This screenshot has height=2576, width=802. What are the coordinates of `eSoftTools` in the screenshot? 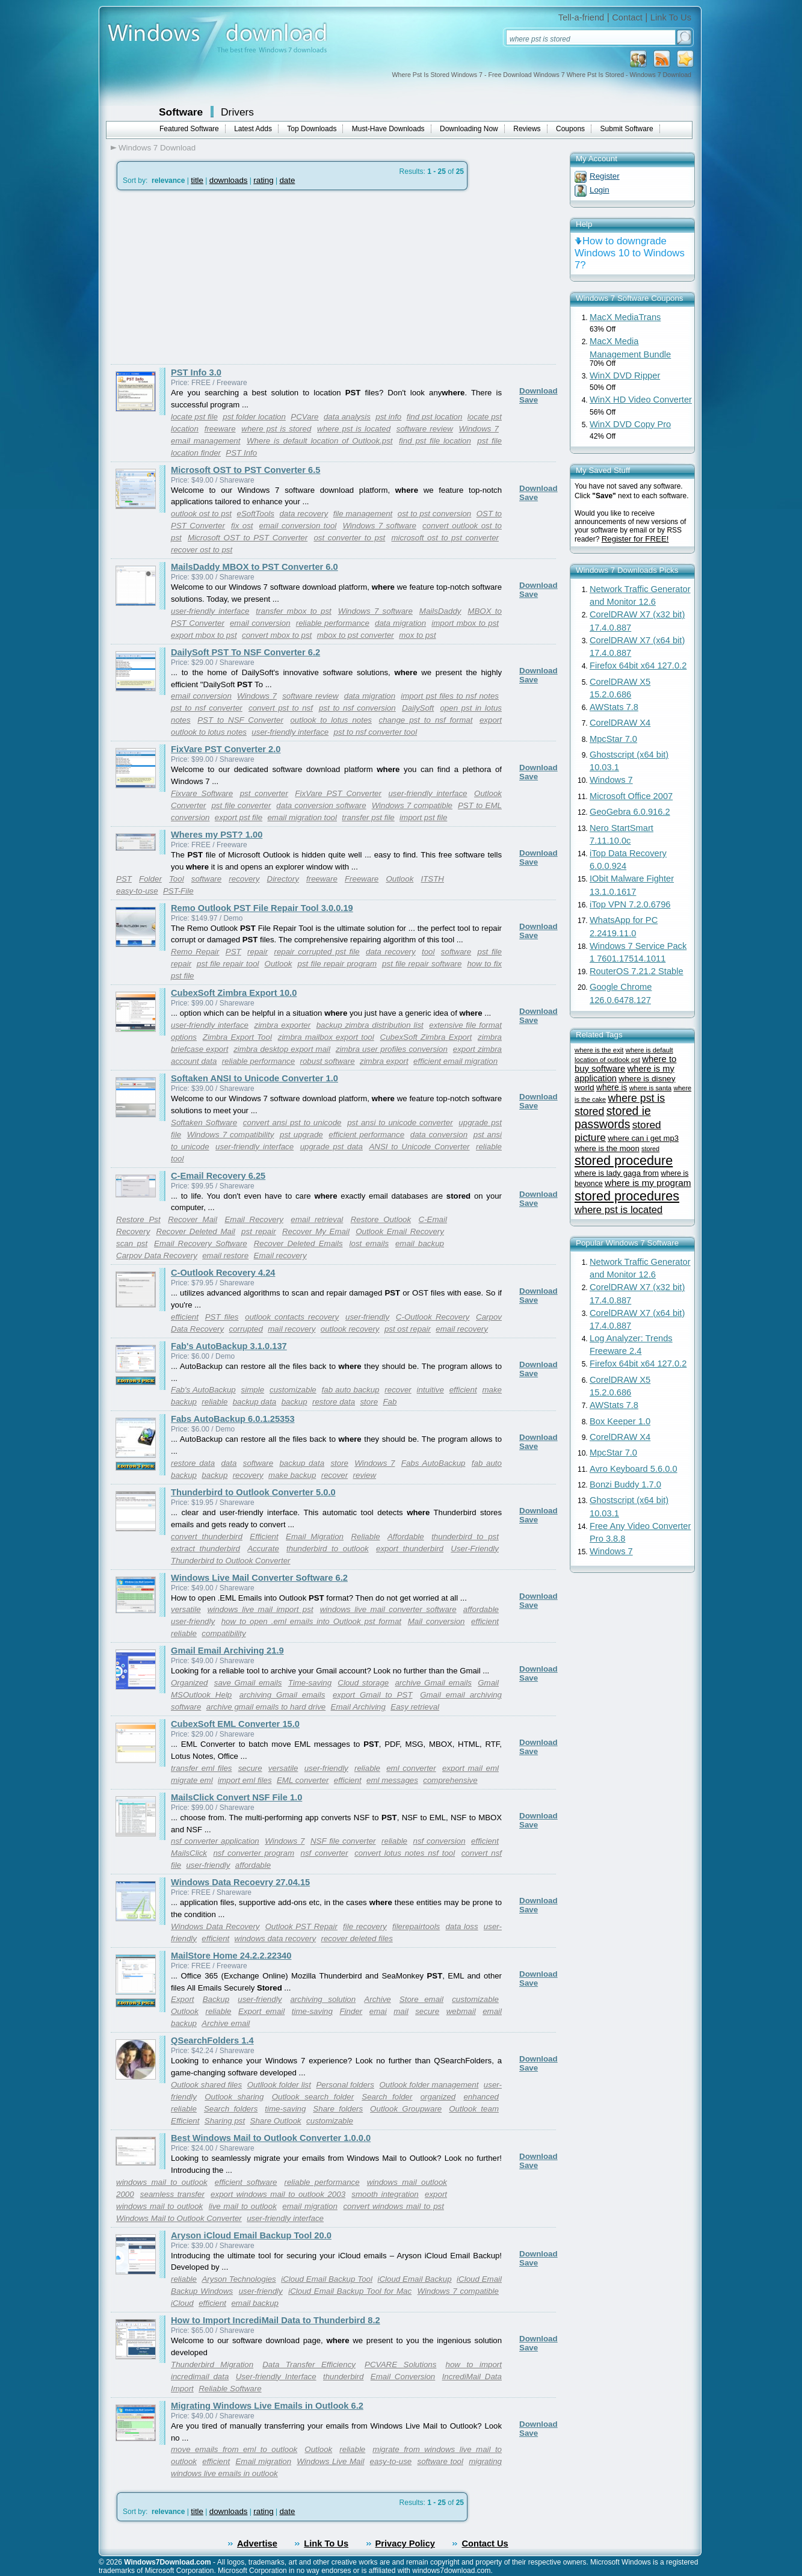 It's located at (255, 513).